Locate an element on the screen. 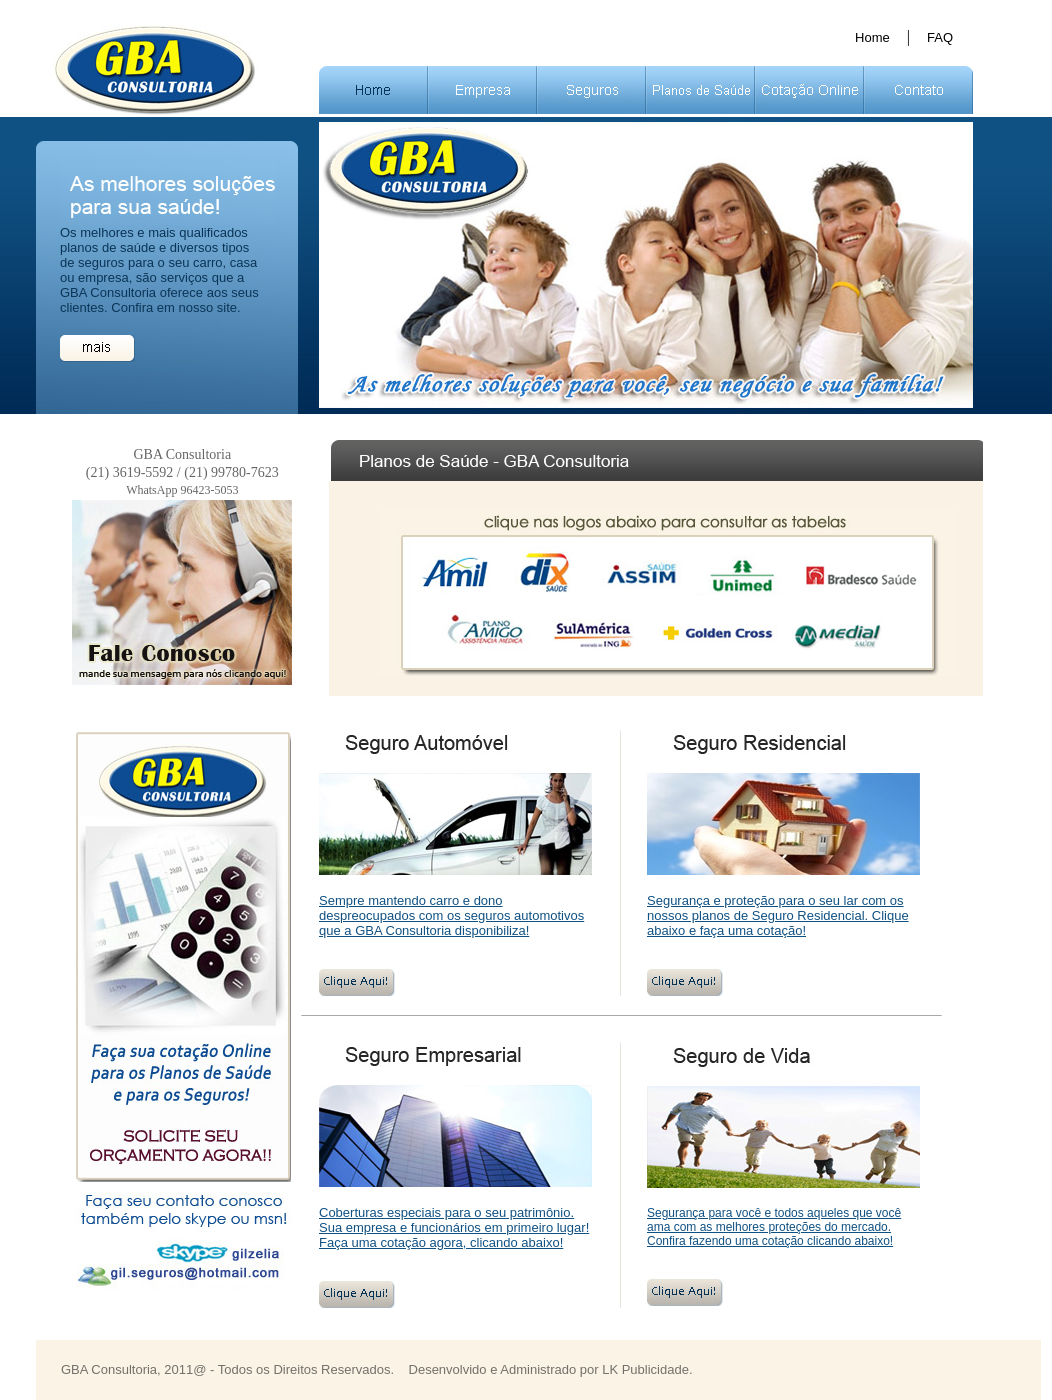 Image resolution: width=1052 pixels, height=1400 pixels. LK Publicidade is located at coordinates (645, 1369).